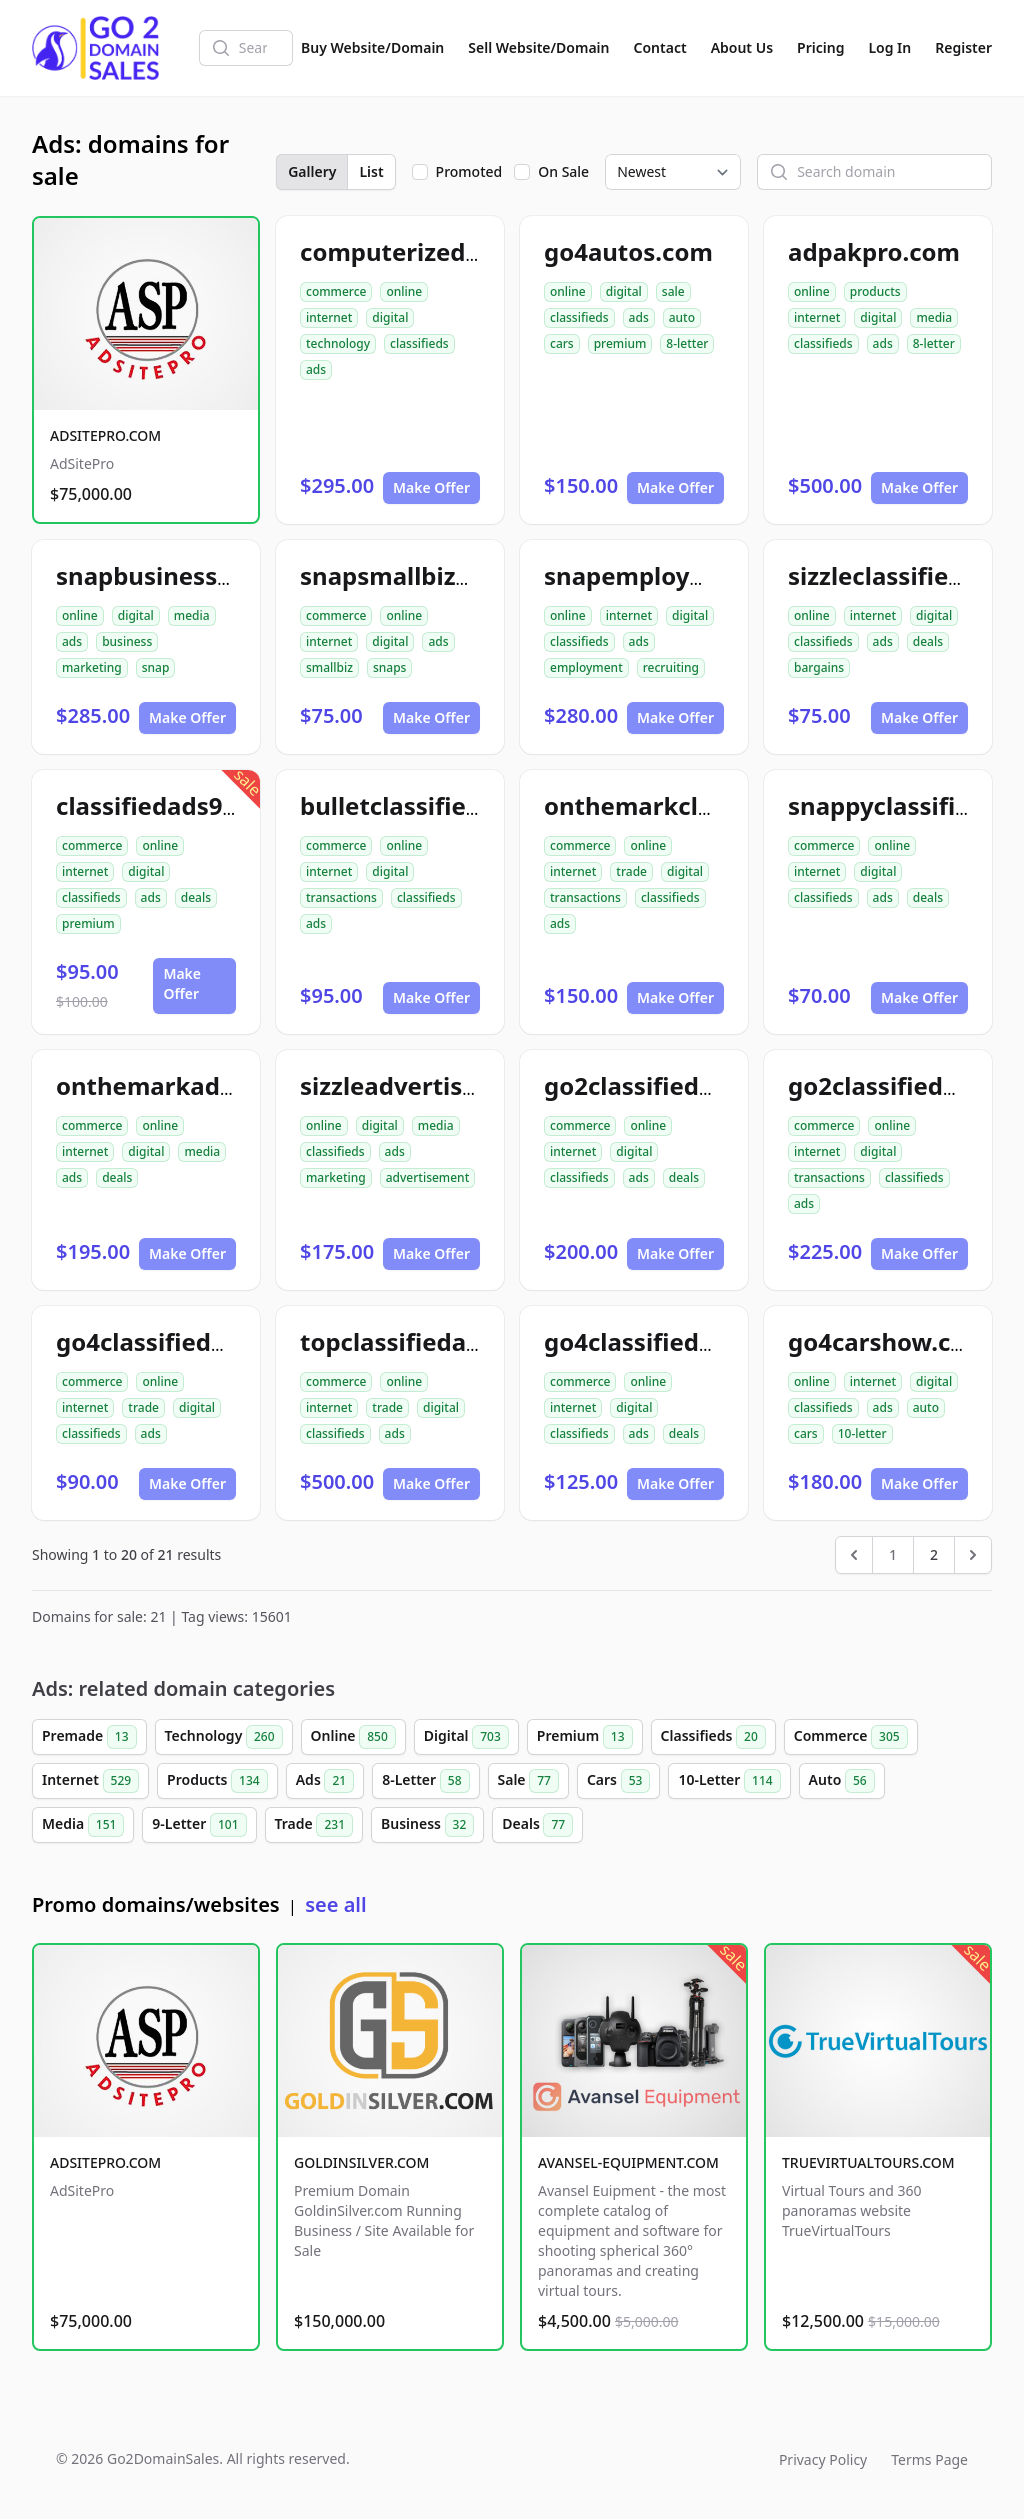 The image size is (1024, 2519). I want to click on online, so click(404, 291).